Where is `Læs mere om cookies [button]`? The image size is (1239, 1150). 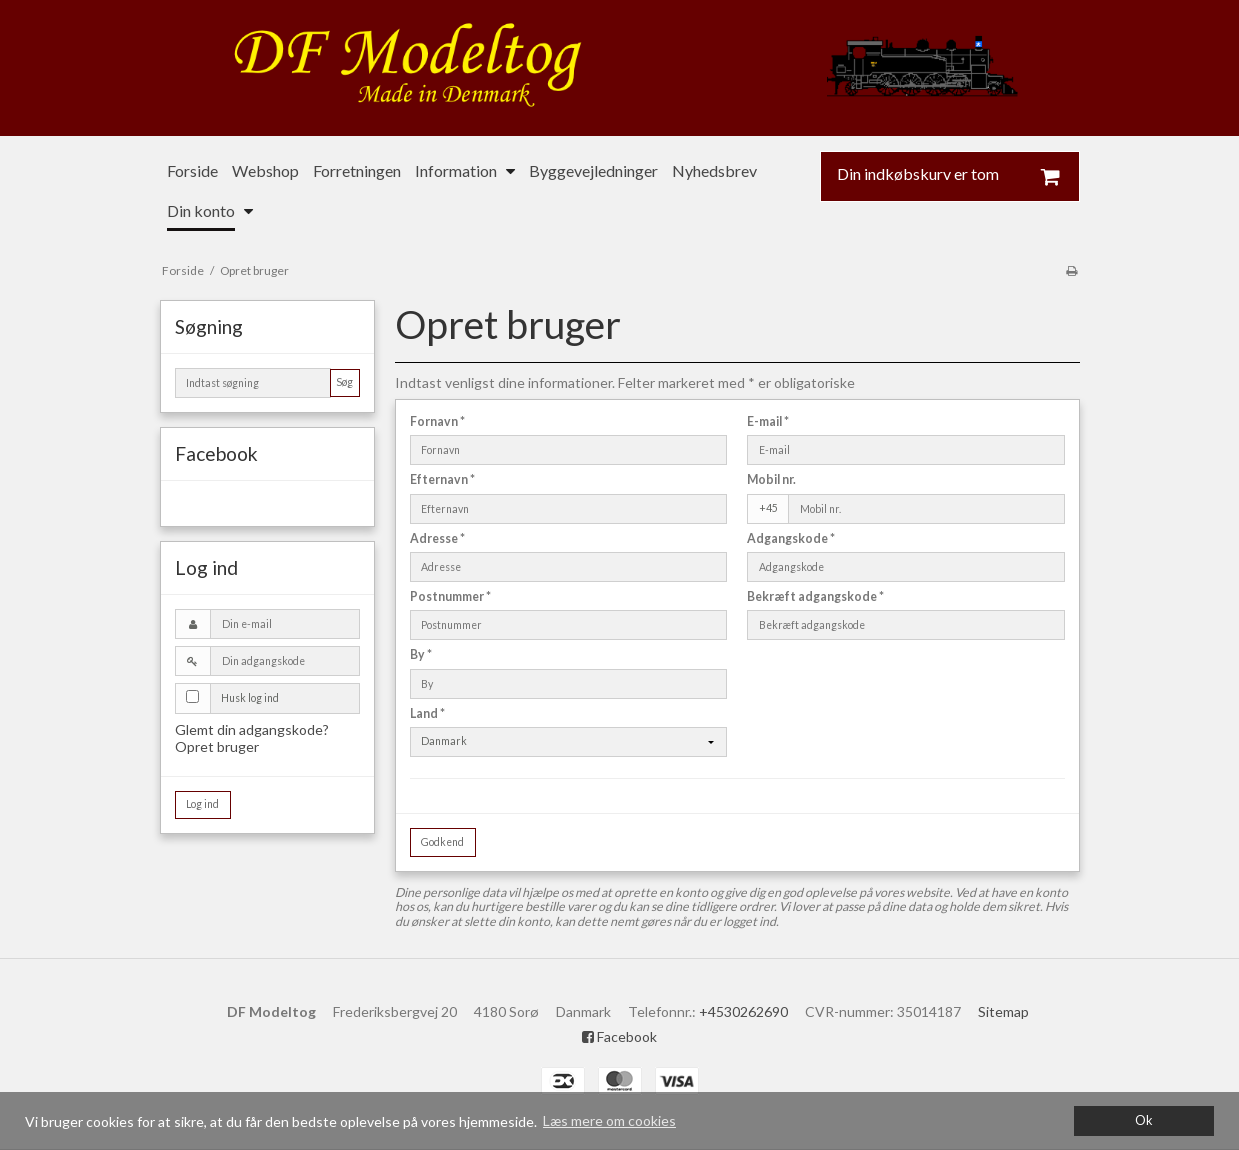
Læs mere om cookies [button] is located at coordinates (609, 1120).